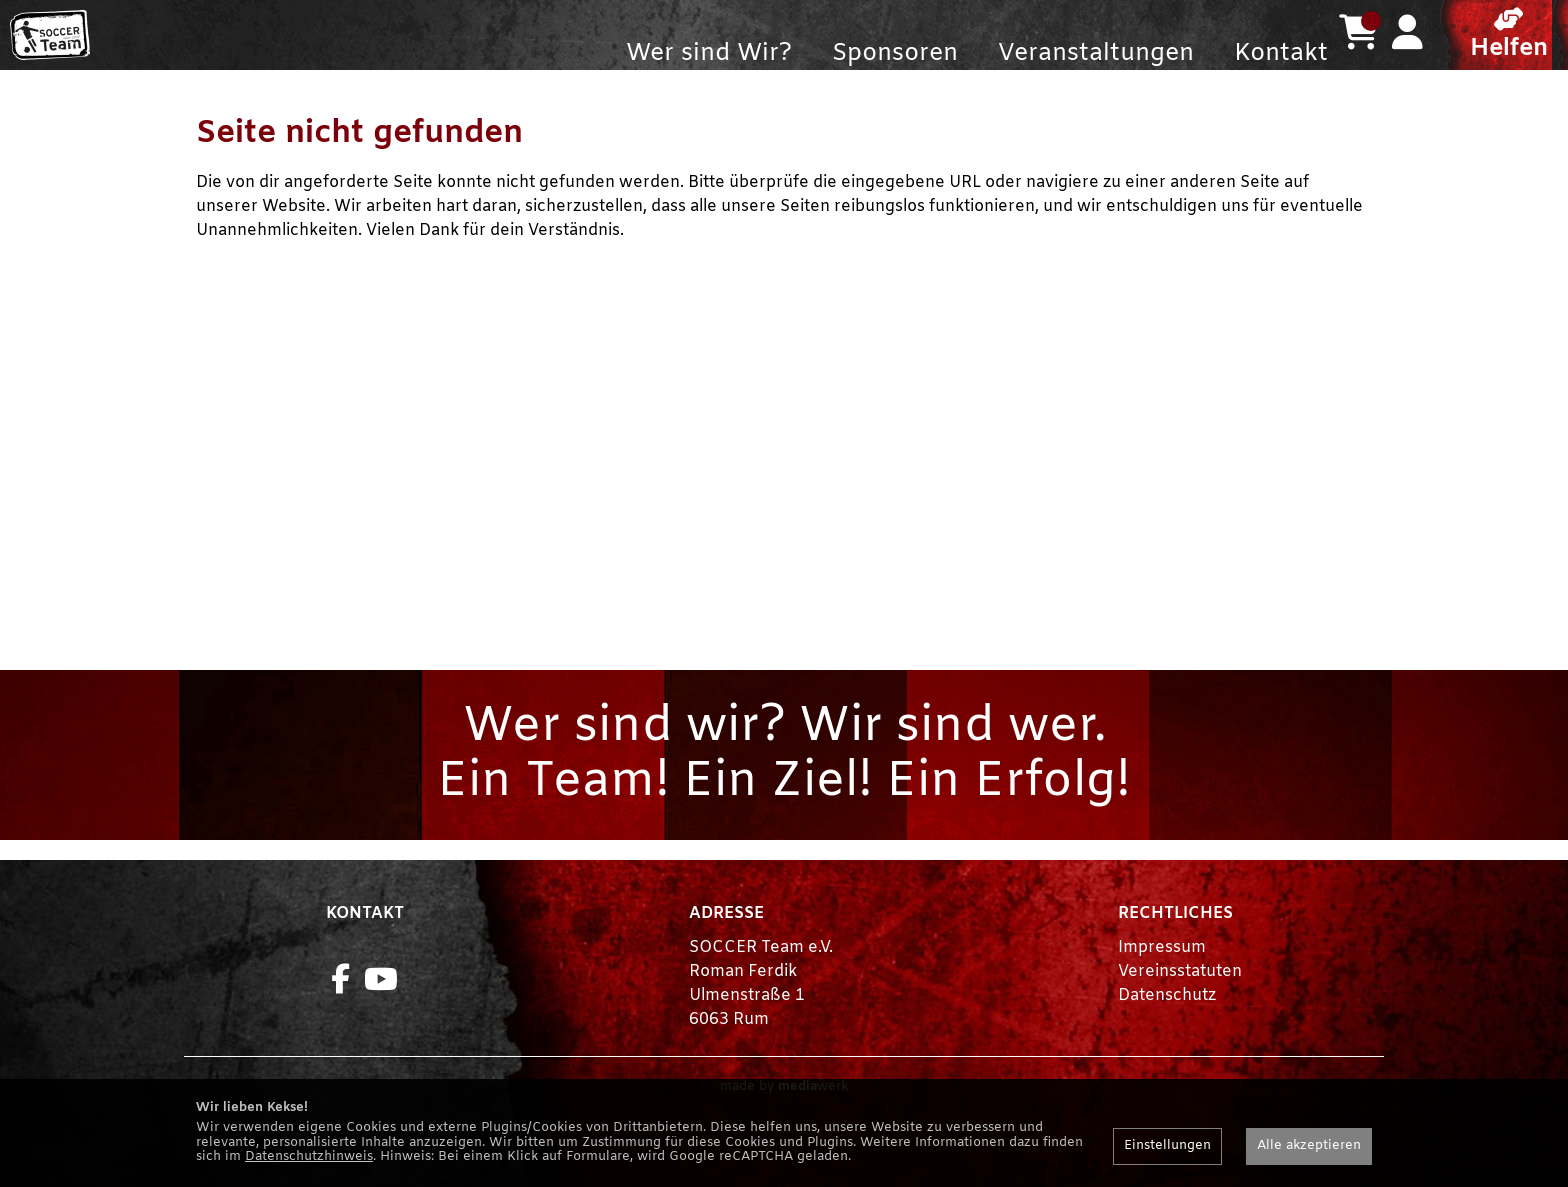 The height and width of the screenshot is (1187, 1568). I want to click on Sponsoren, so click(895, 54).